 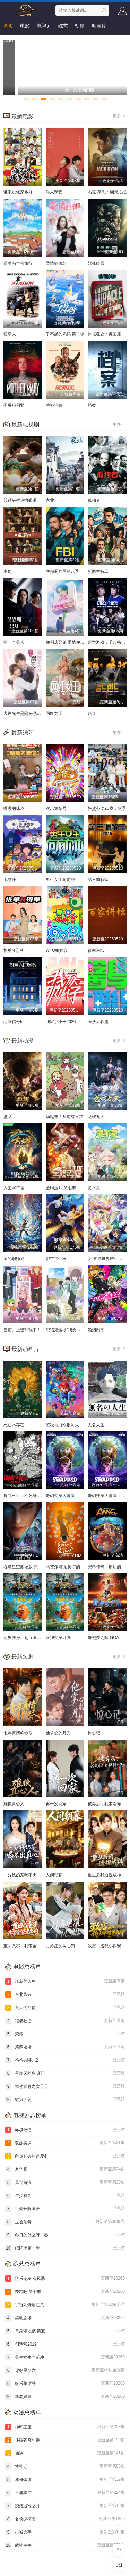 I want to click on 无名人生, so click(x=96, y=1424).